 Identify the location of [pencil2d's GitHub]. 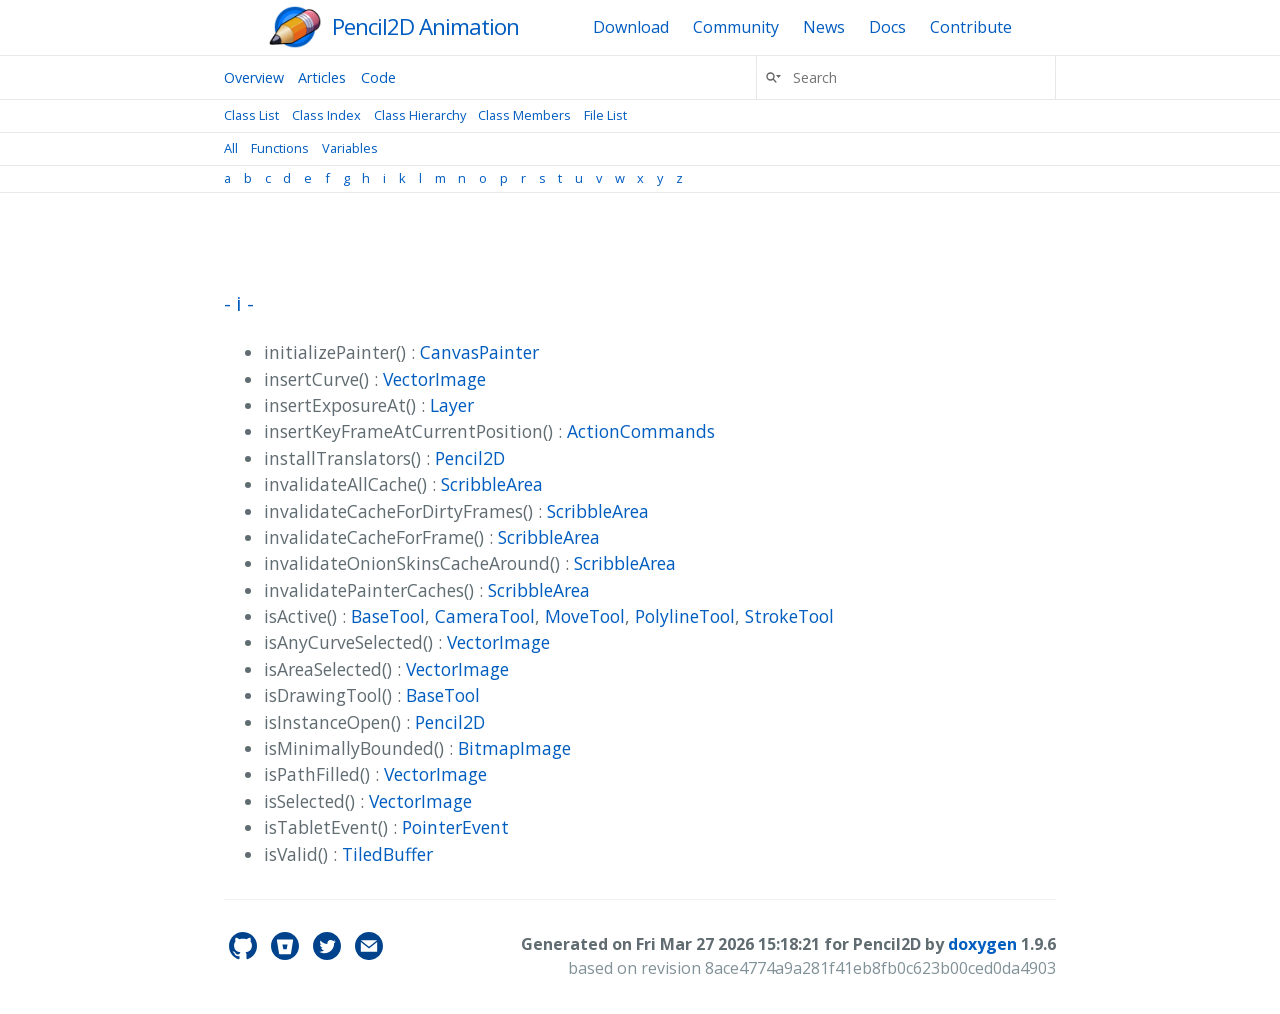
(245, 954).